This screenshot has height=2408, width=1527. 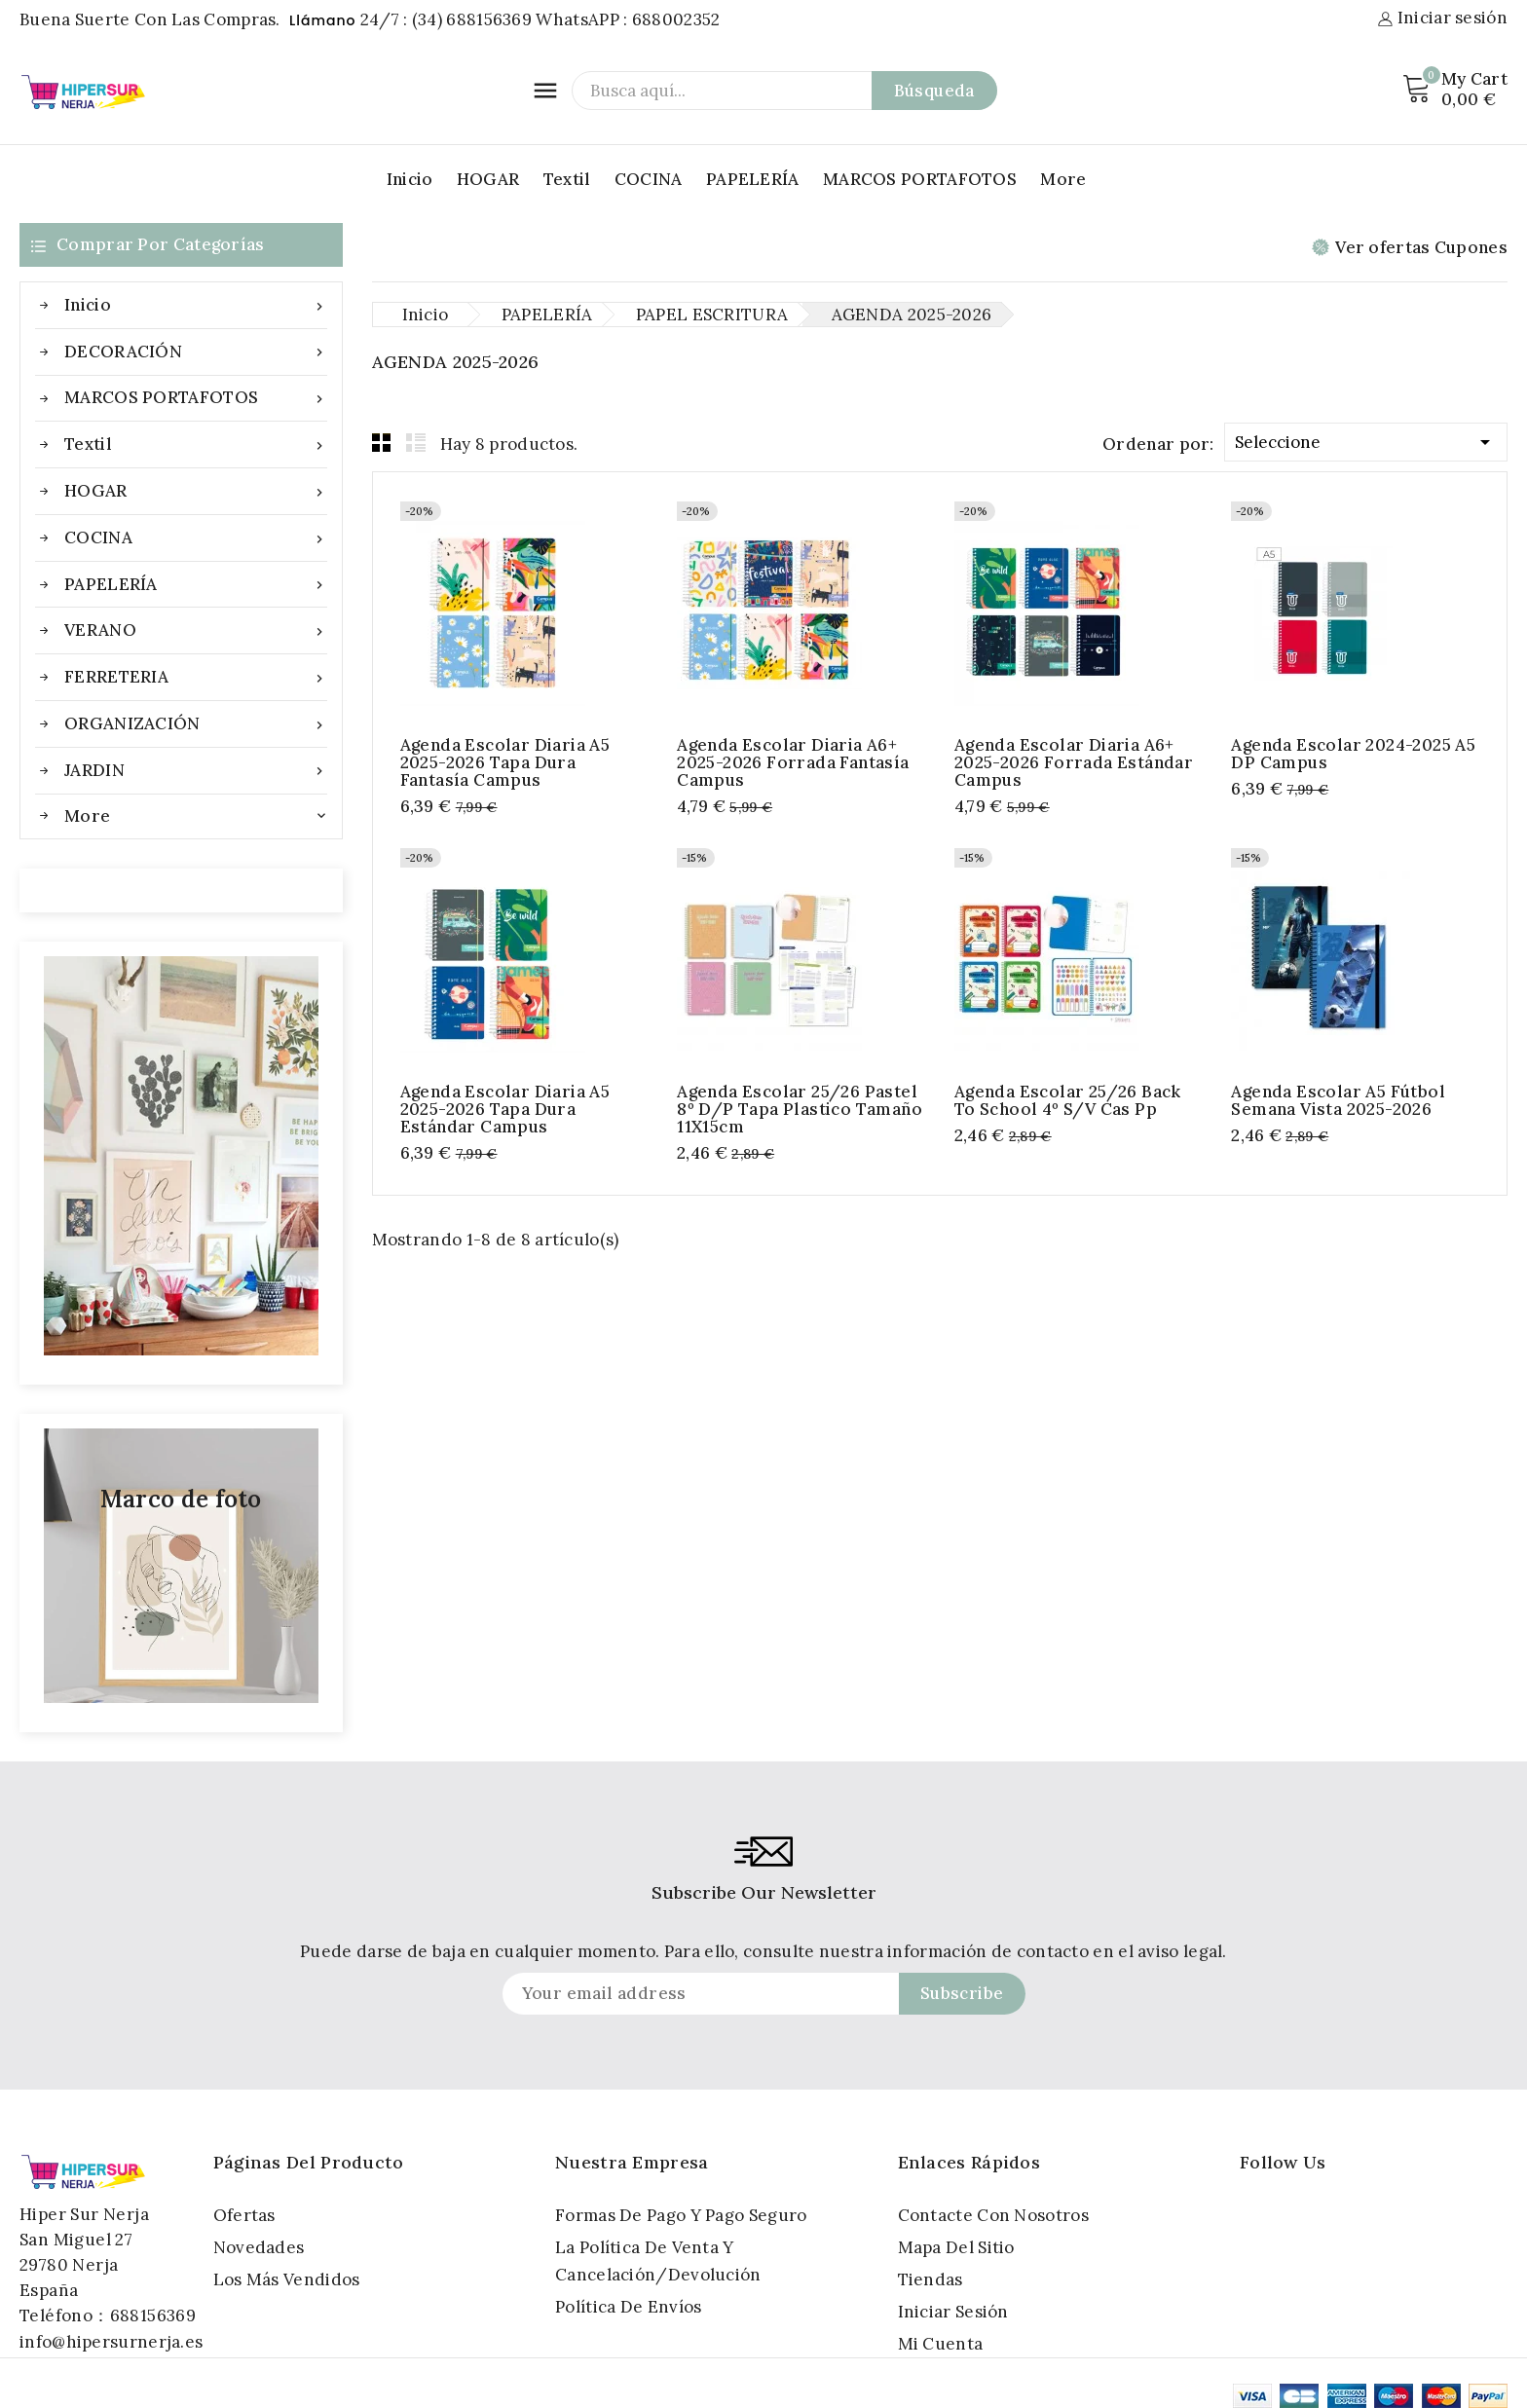 What do you see at coordinates (1410, 247) in the screenshot?
I see `Ver ofertas Cupones` at bounding box center [1410, 247].